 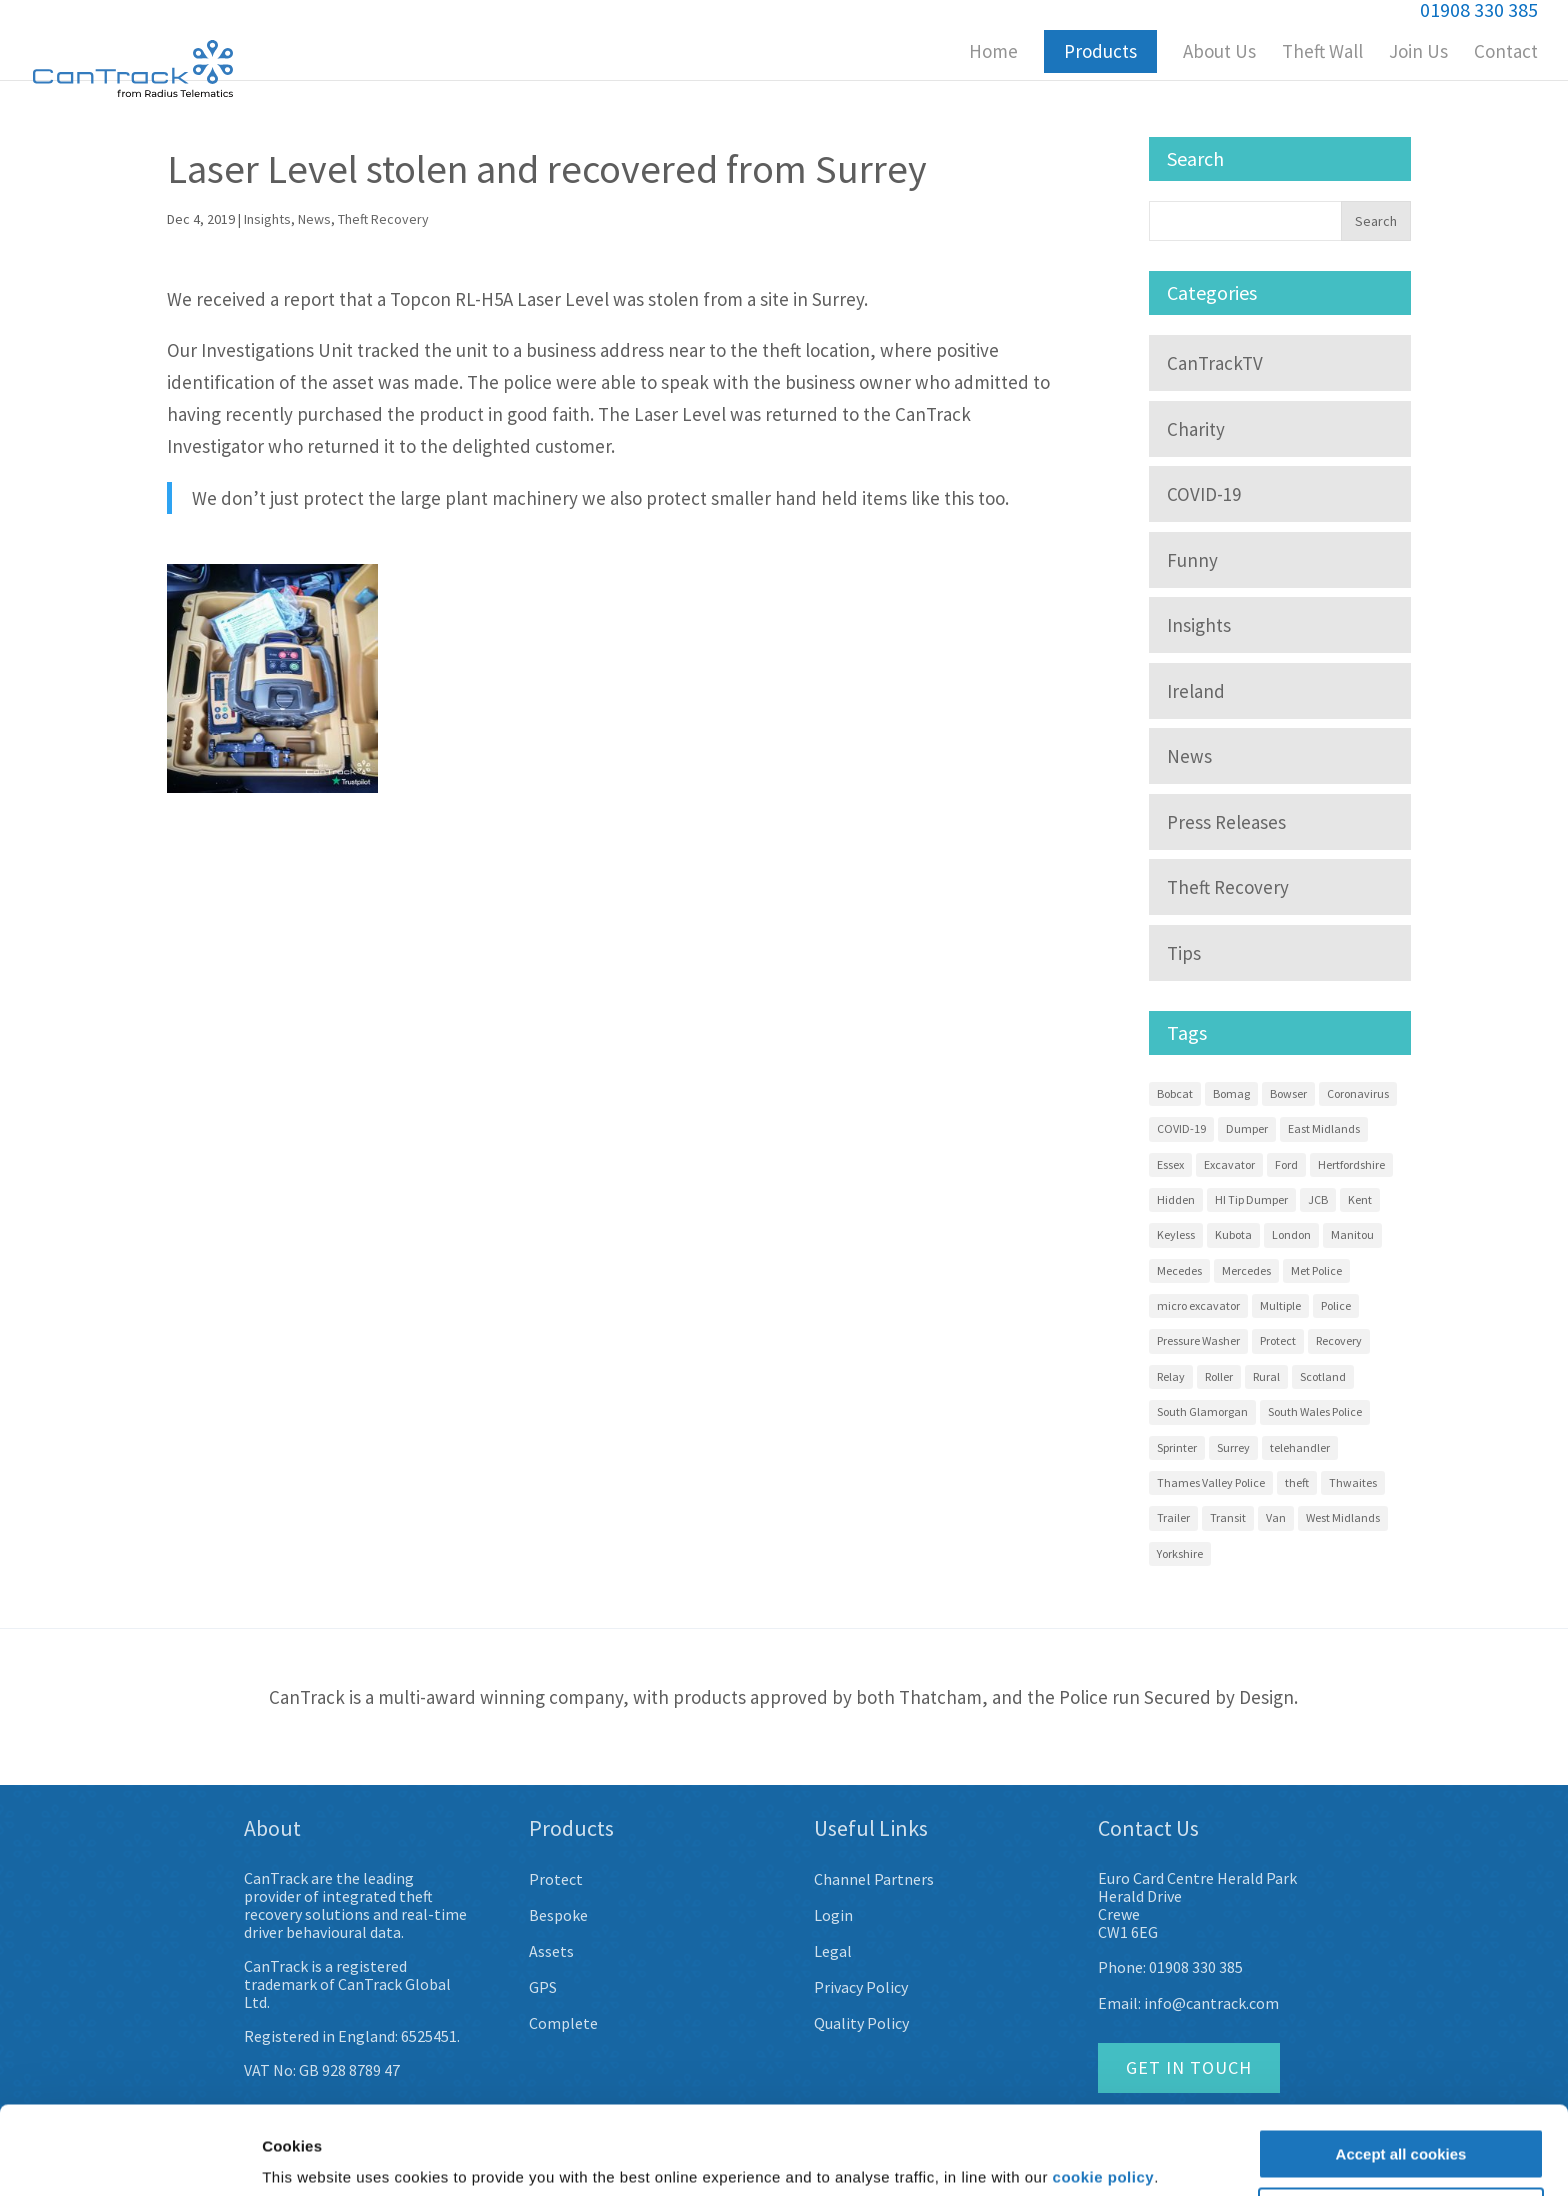 I want to click on Charity, so click(x=1196, y=429).